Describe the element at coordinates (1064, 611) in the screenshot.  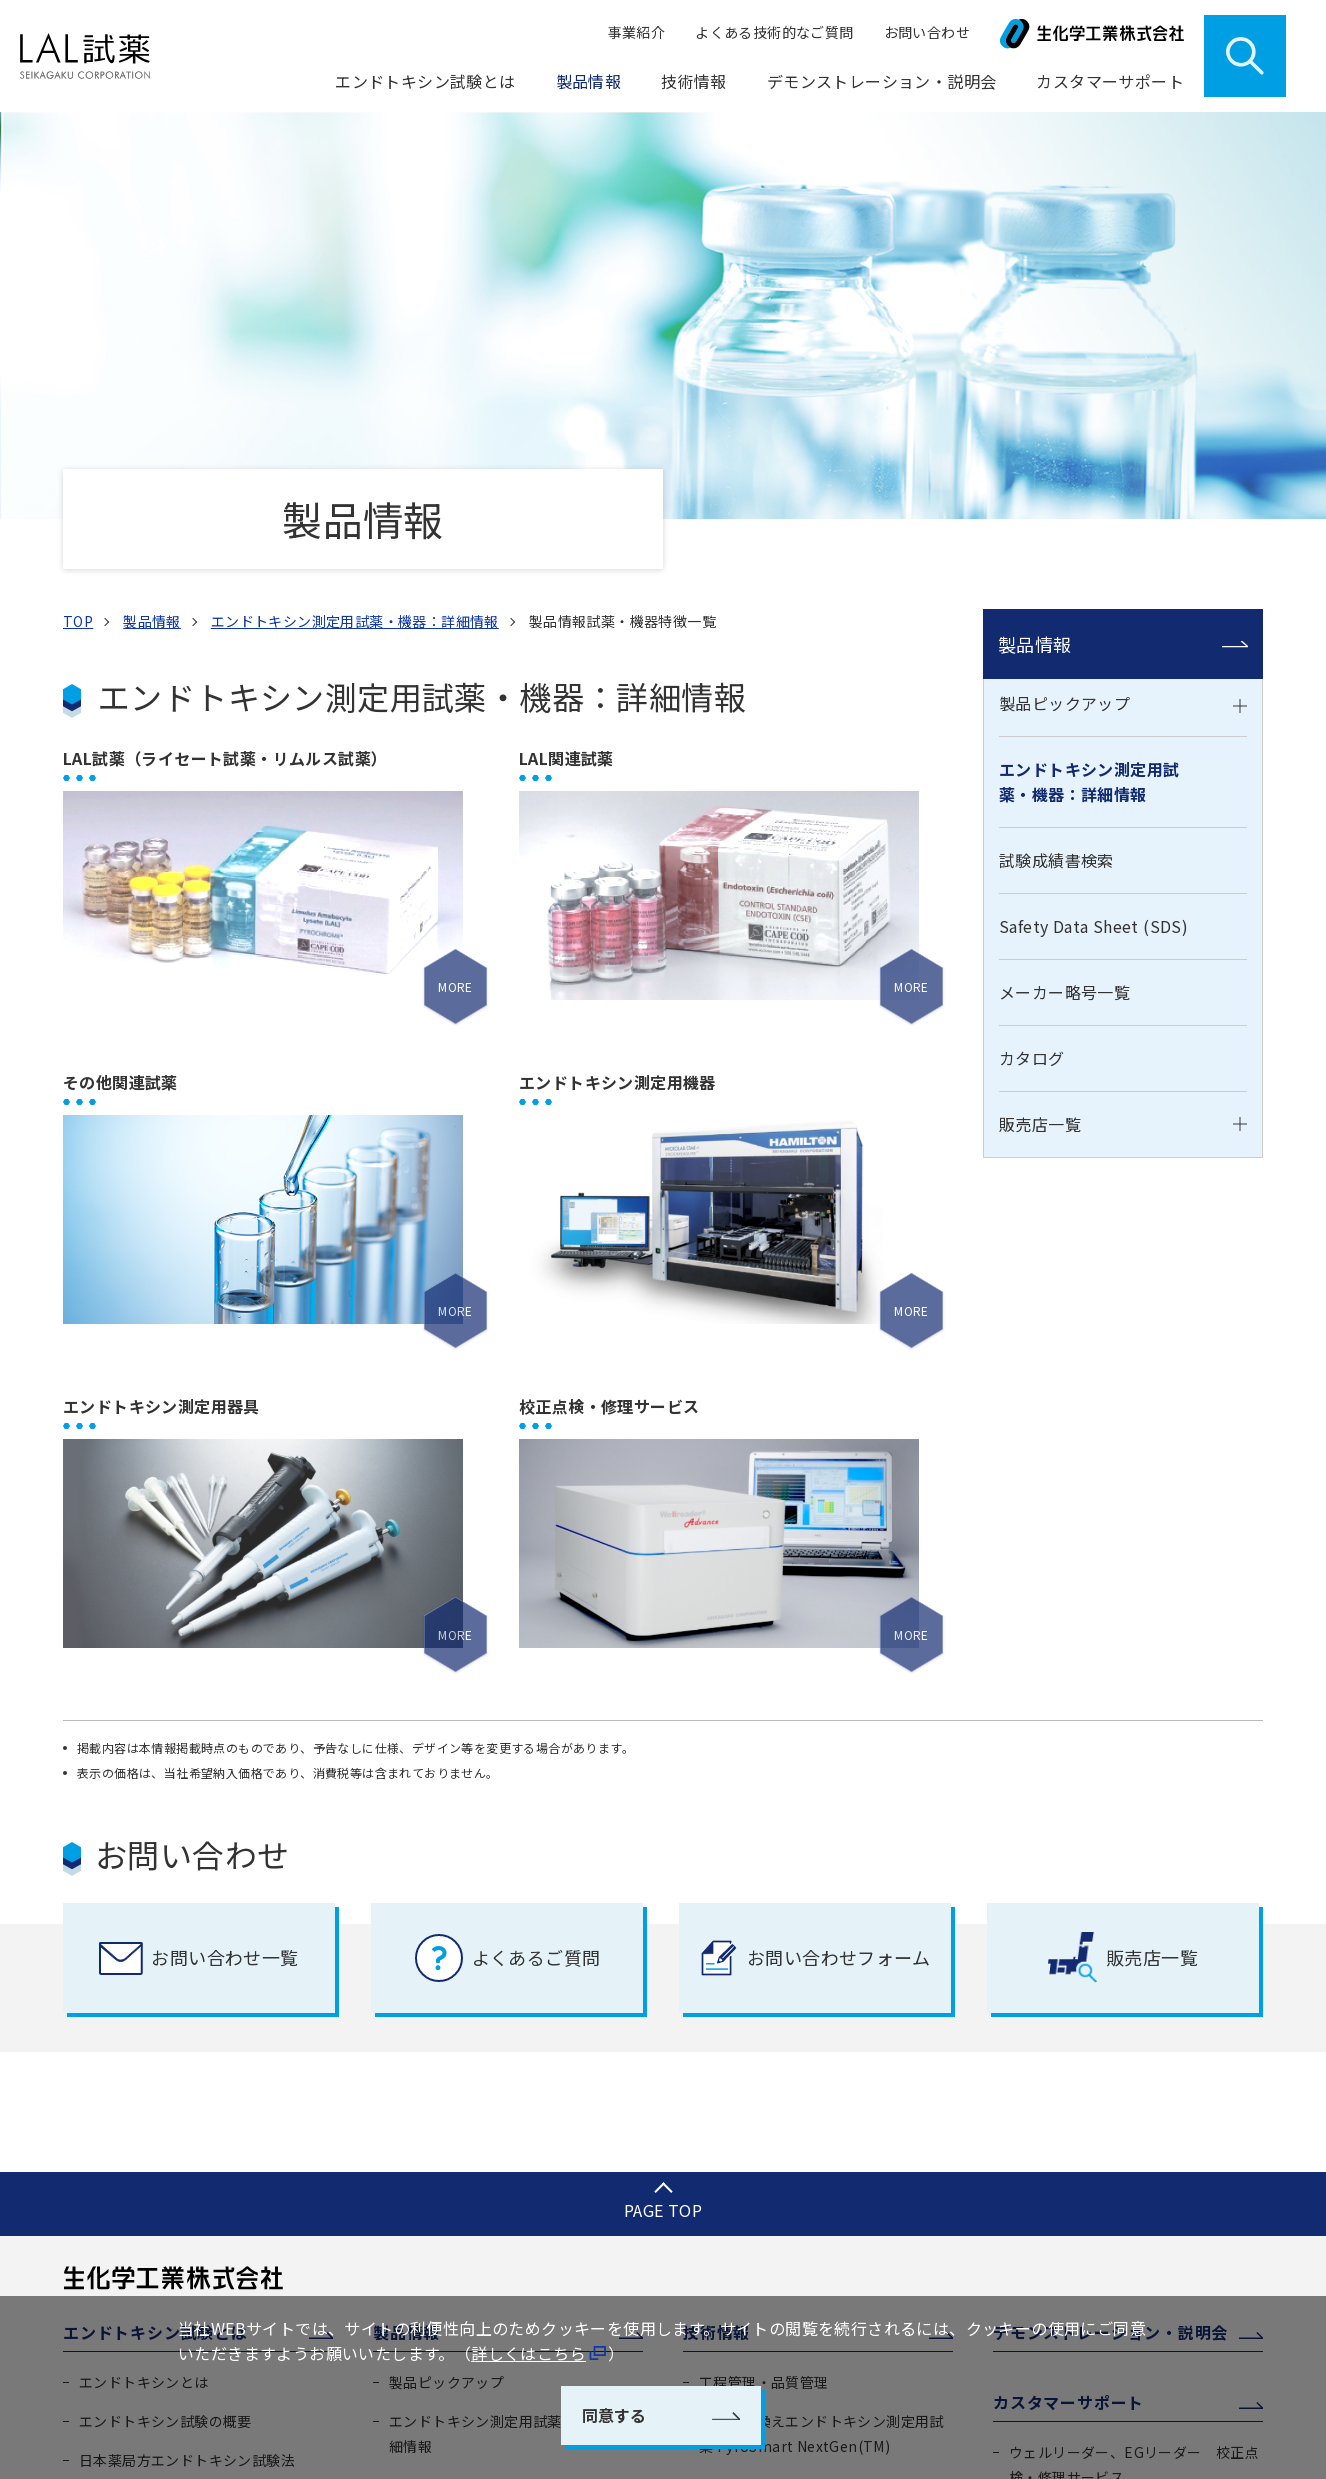
I see `メーカー略号一覧` at that location.